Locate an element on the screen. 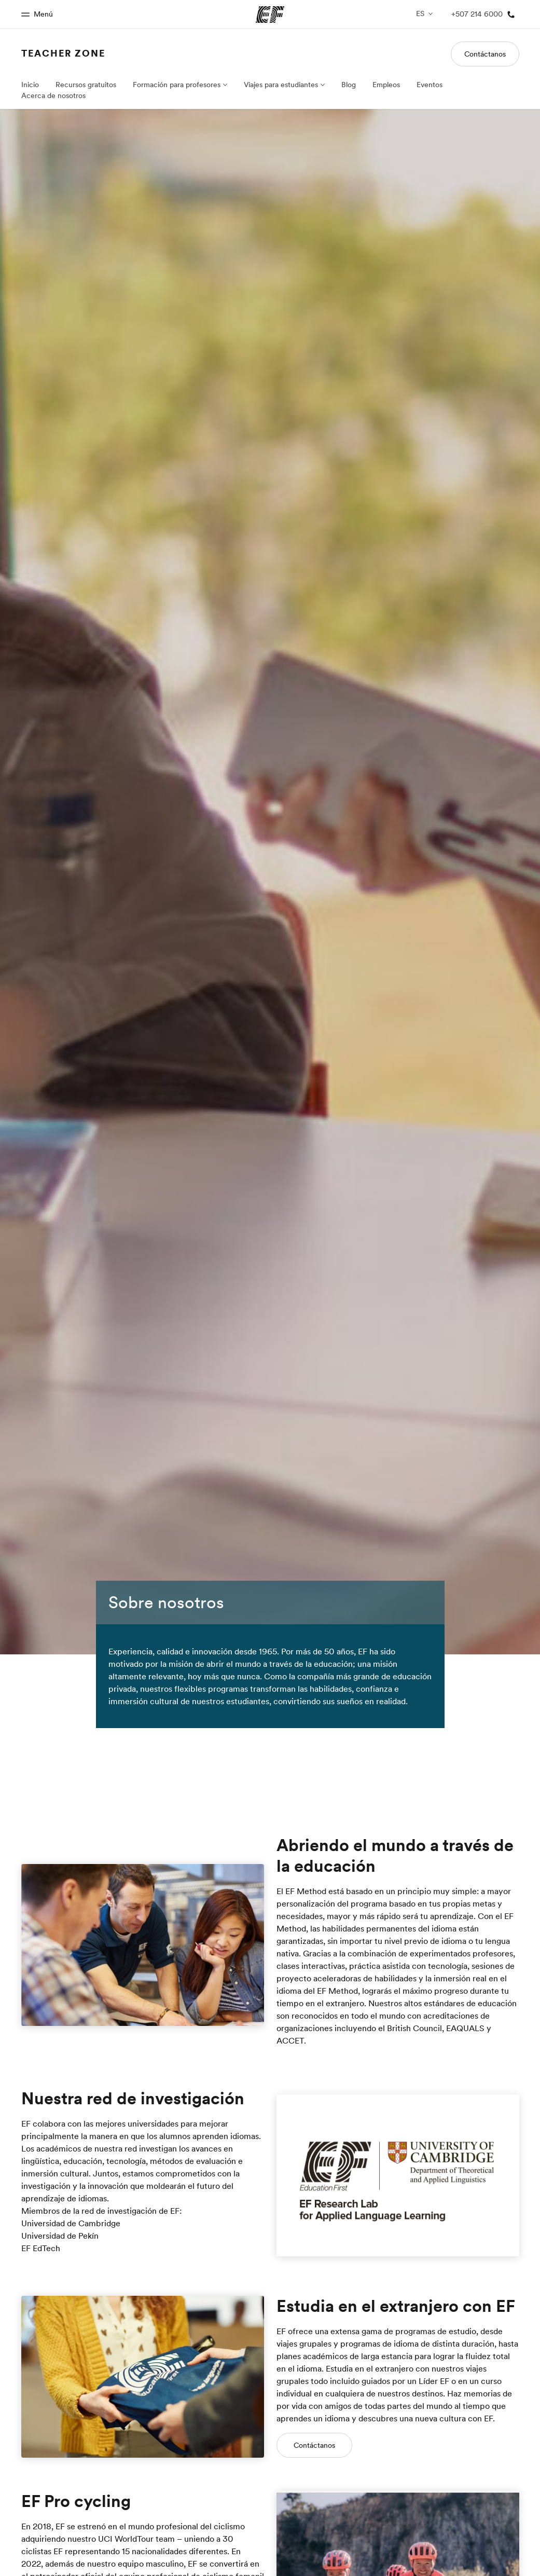 This screenshot has width=540, height=2576. Eventos is located at coordinates (430, 84).